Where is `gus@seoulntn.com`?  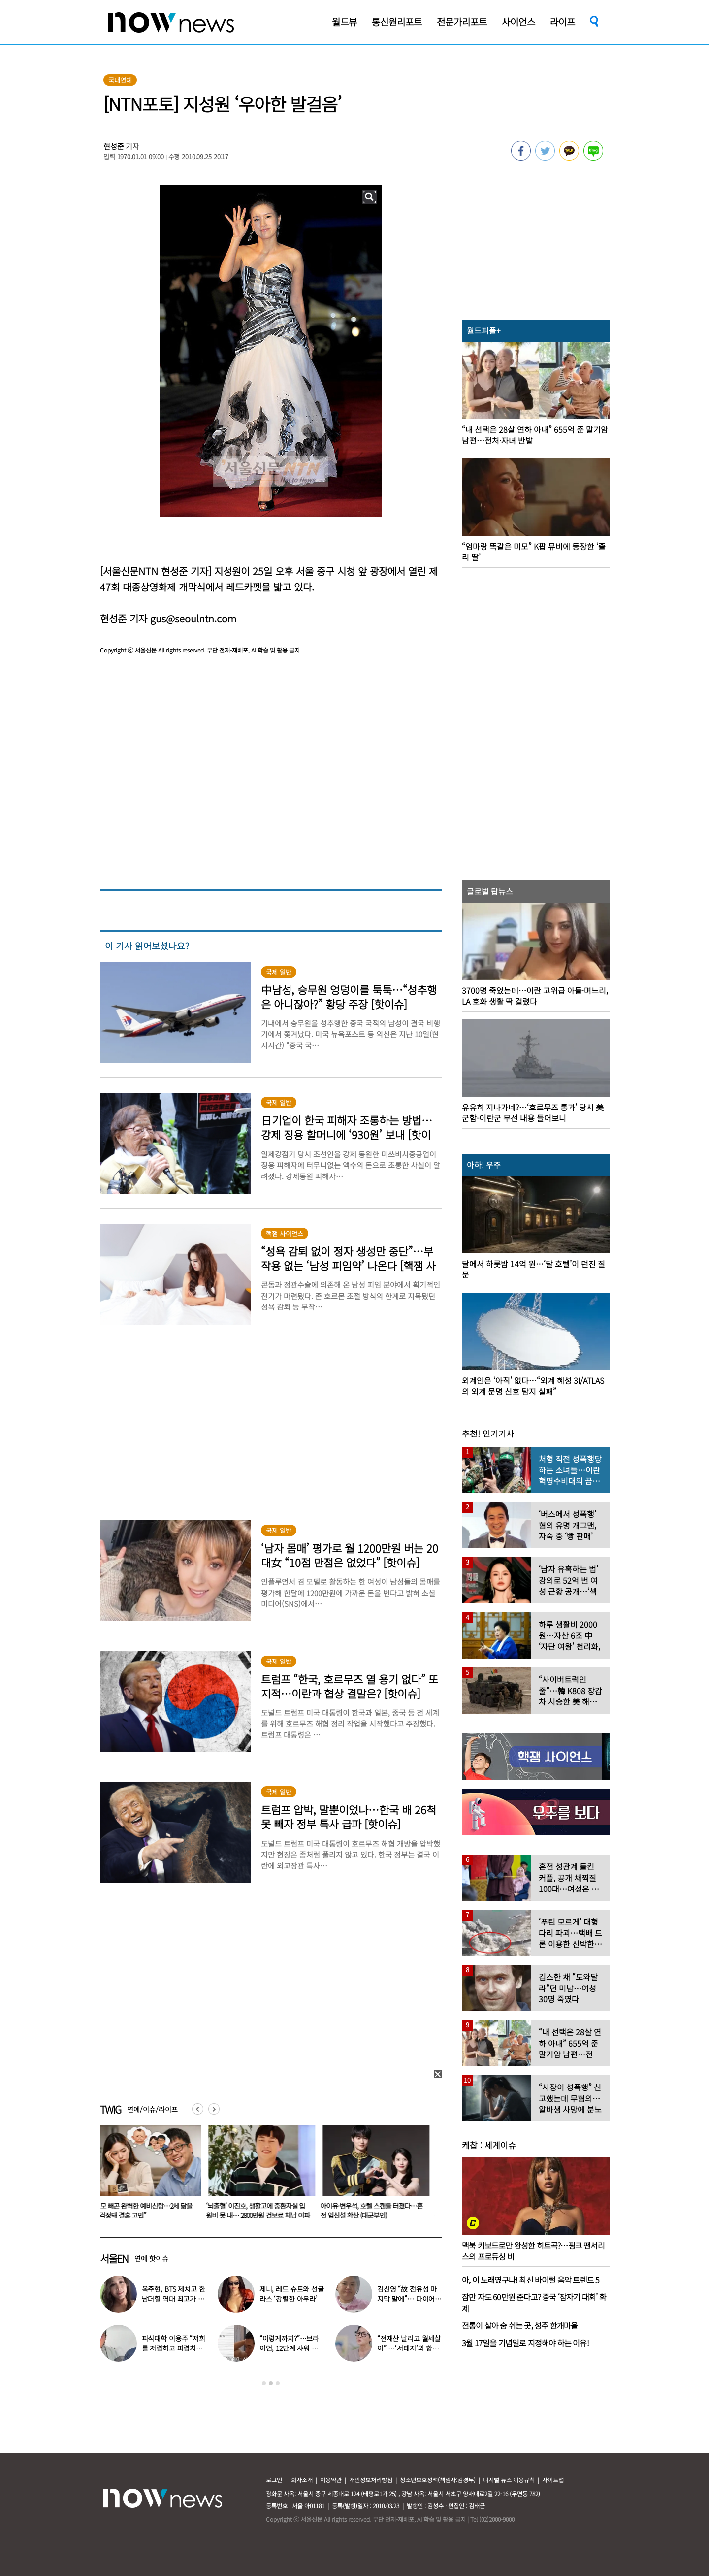
gus@seoulntn.com is located at coordinates (193, 618).